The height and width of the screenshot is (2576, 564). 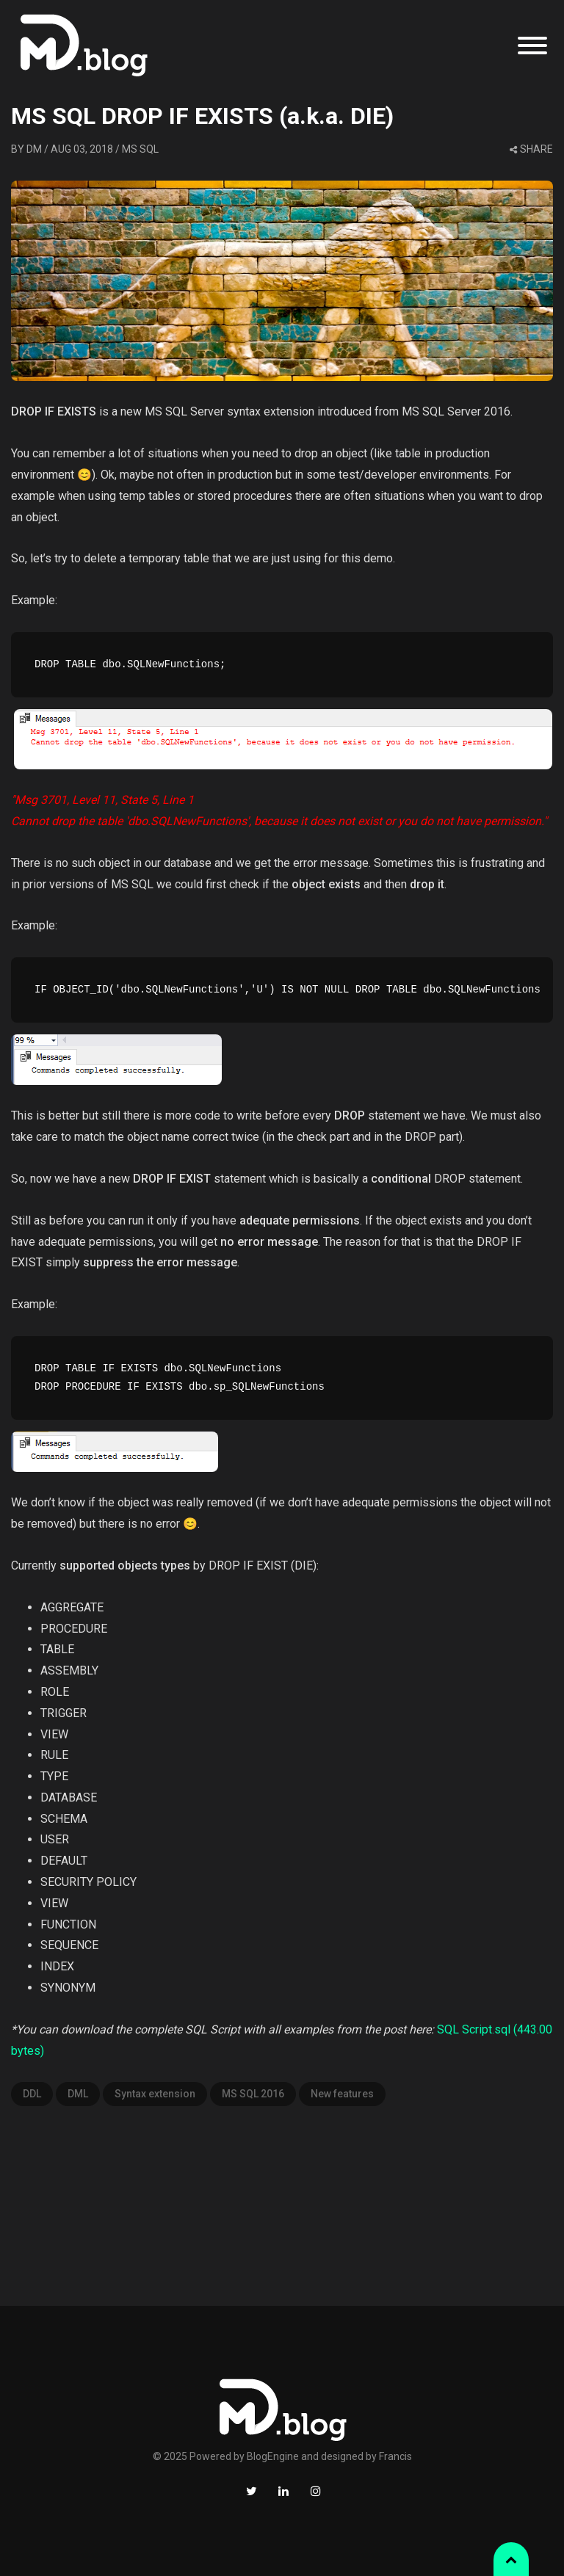 I want to click on Francis, so click(x=395, y=2456).